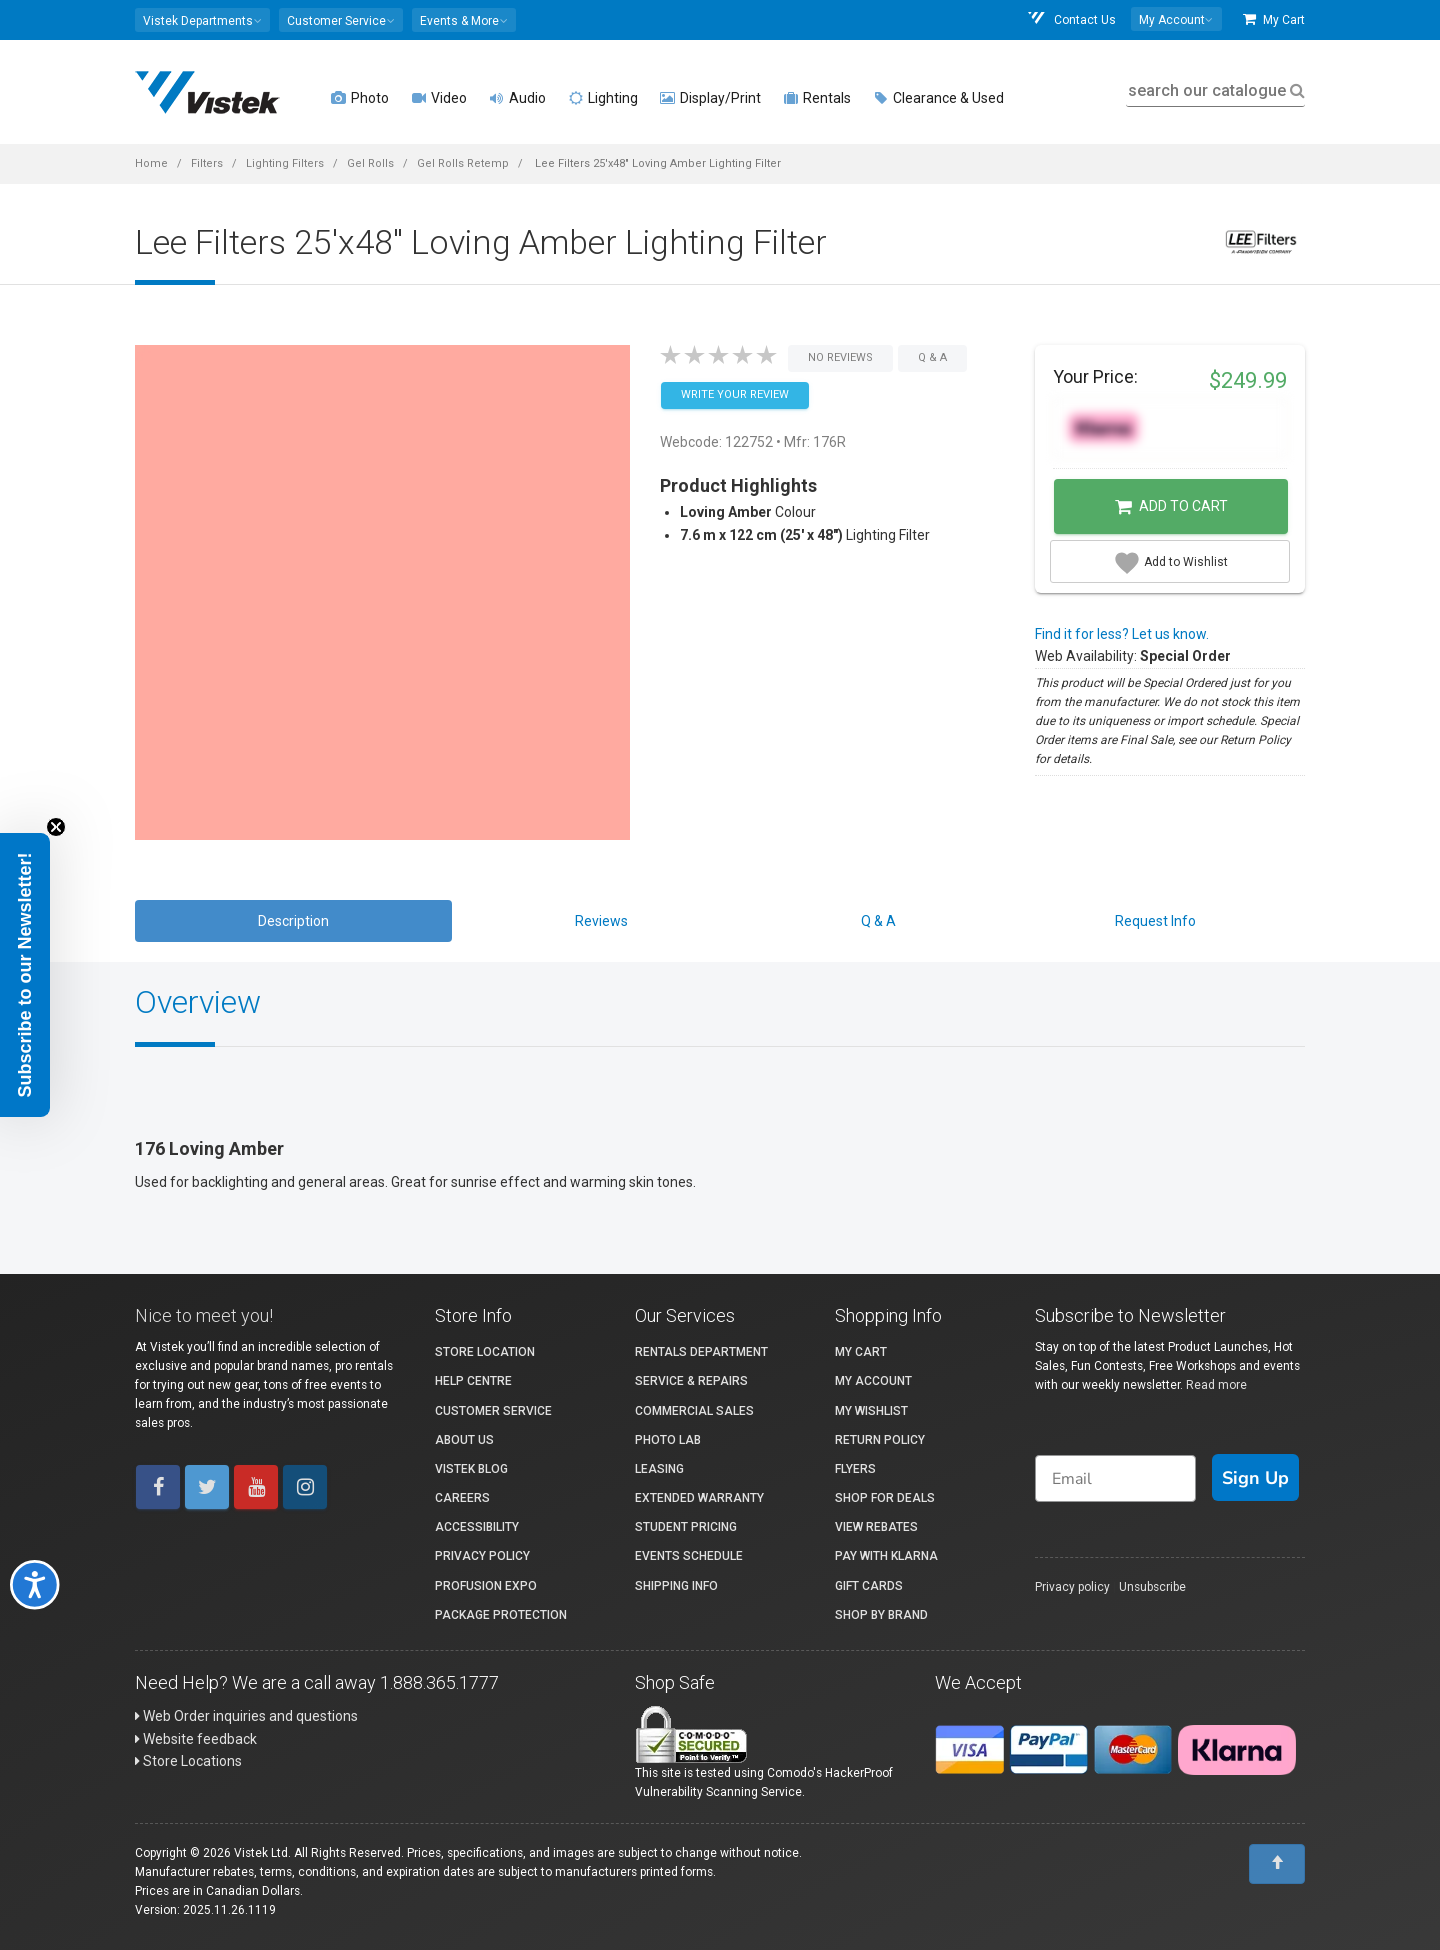 Image resolution: width=1440 pixels, height=1950 pixels. What do you see at coordinates (439, 98) in the screenshot?
I see `Video` at bounding box center [439, 98].